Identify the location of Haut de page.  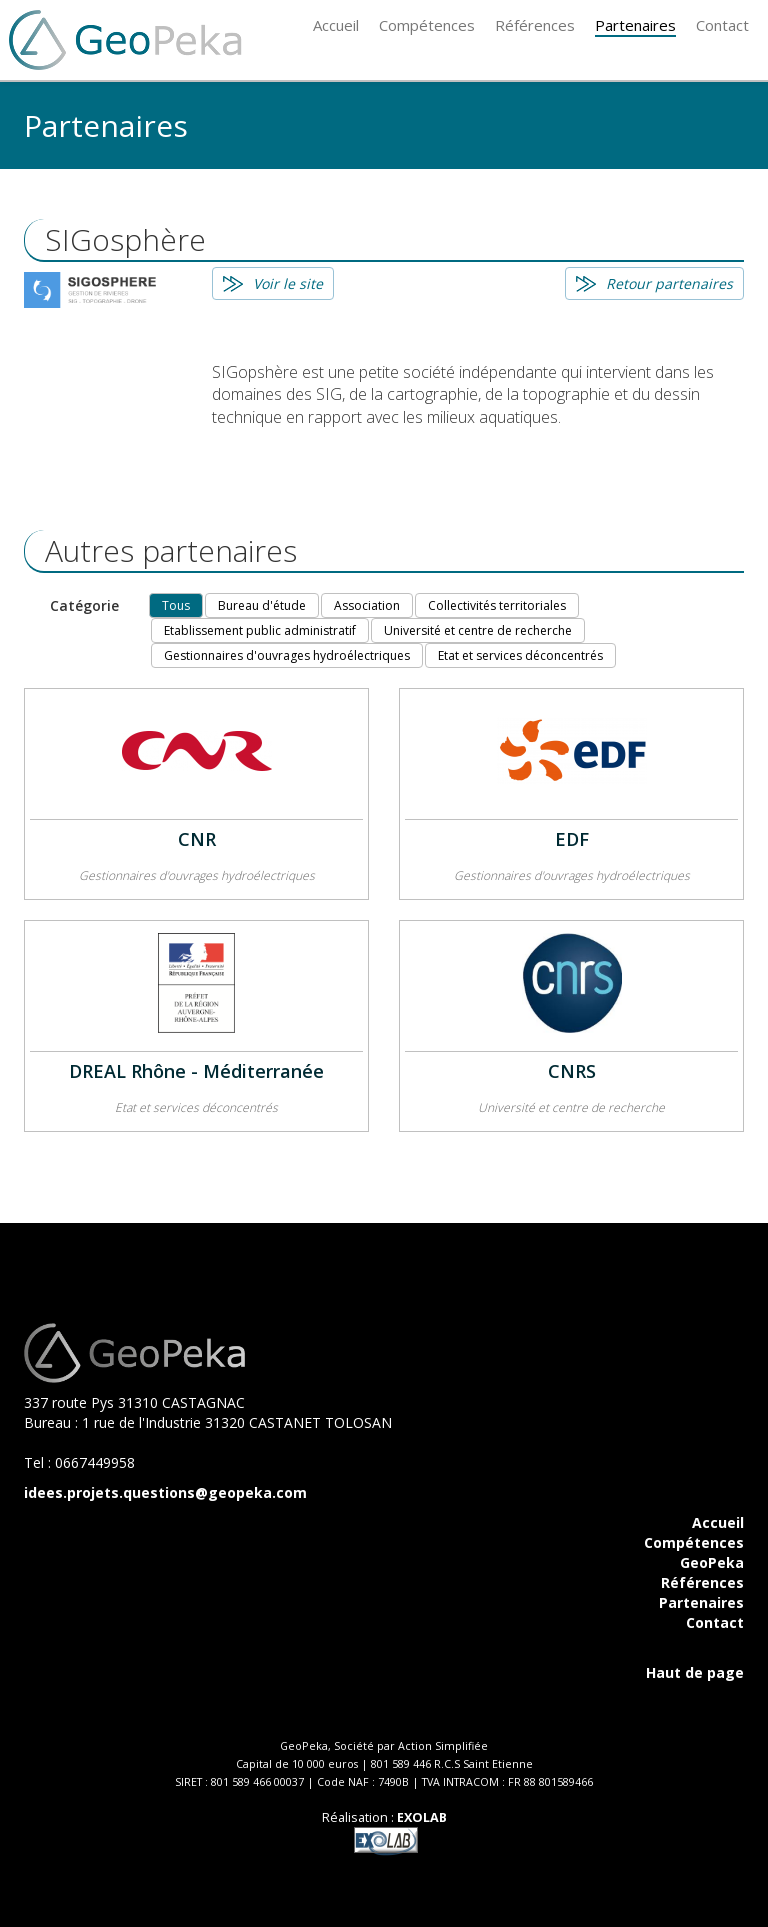
(695, 1672).